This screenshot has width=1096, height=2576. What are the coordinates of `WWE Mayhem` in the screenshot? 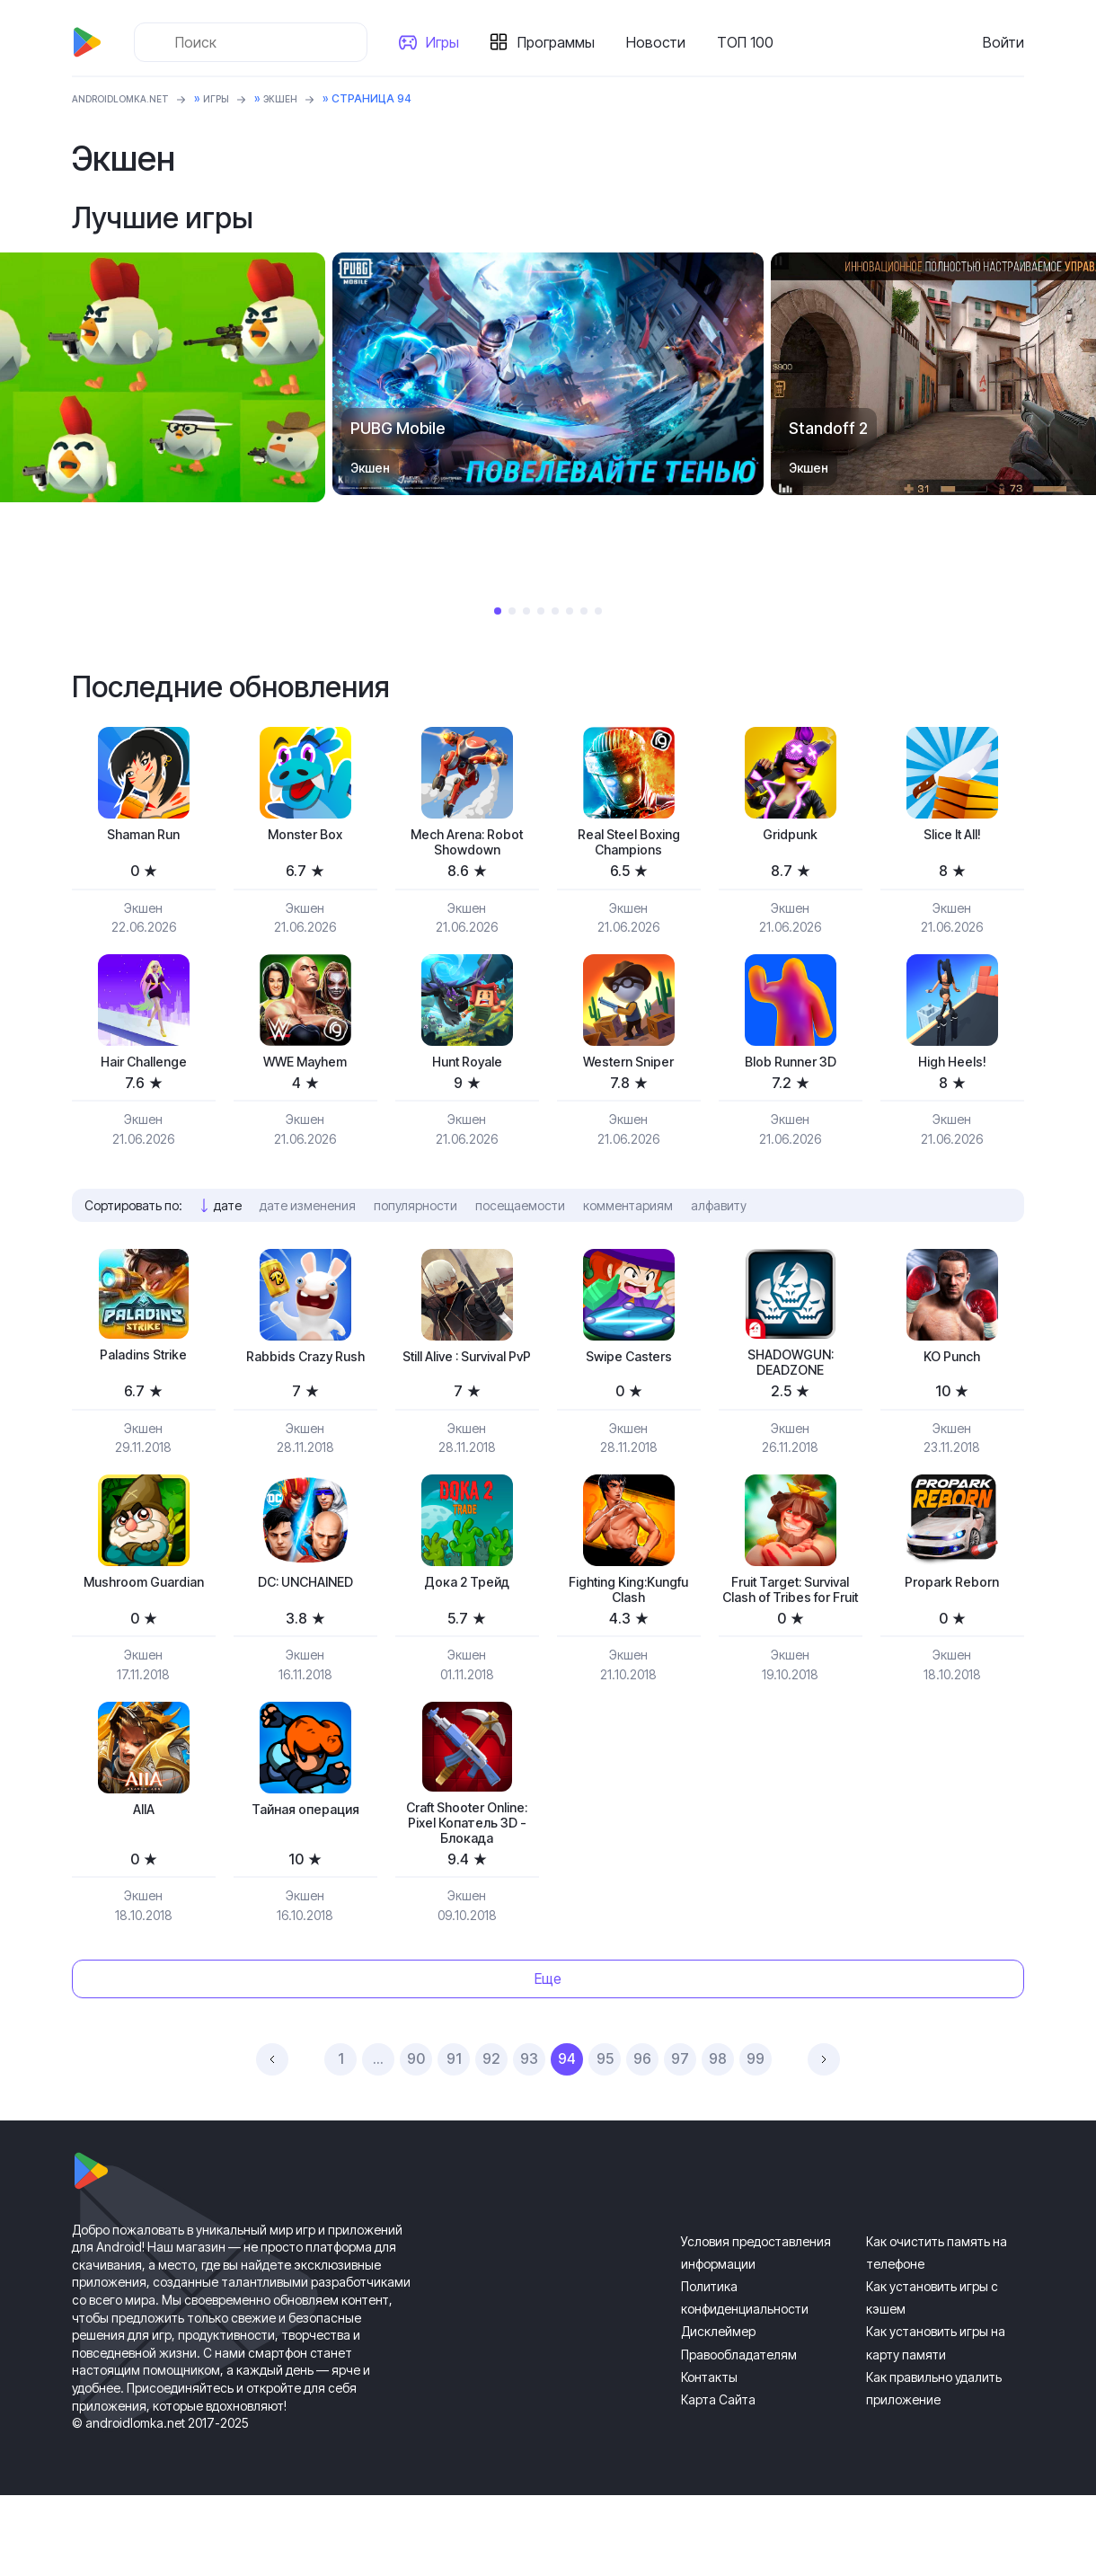 It's located at (305, 1071).